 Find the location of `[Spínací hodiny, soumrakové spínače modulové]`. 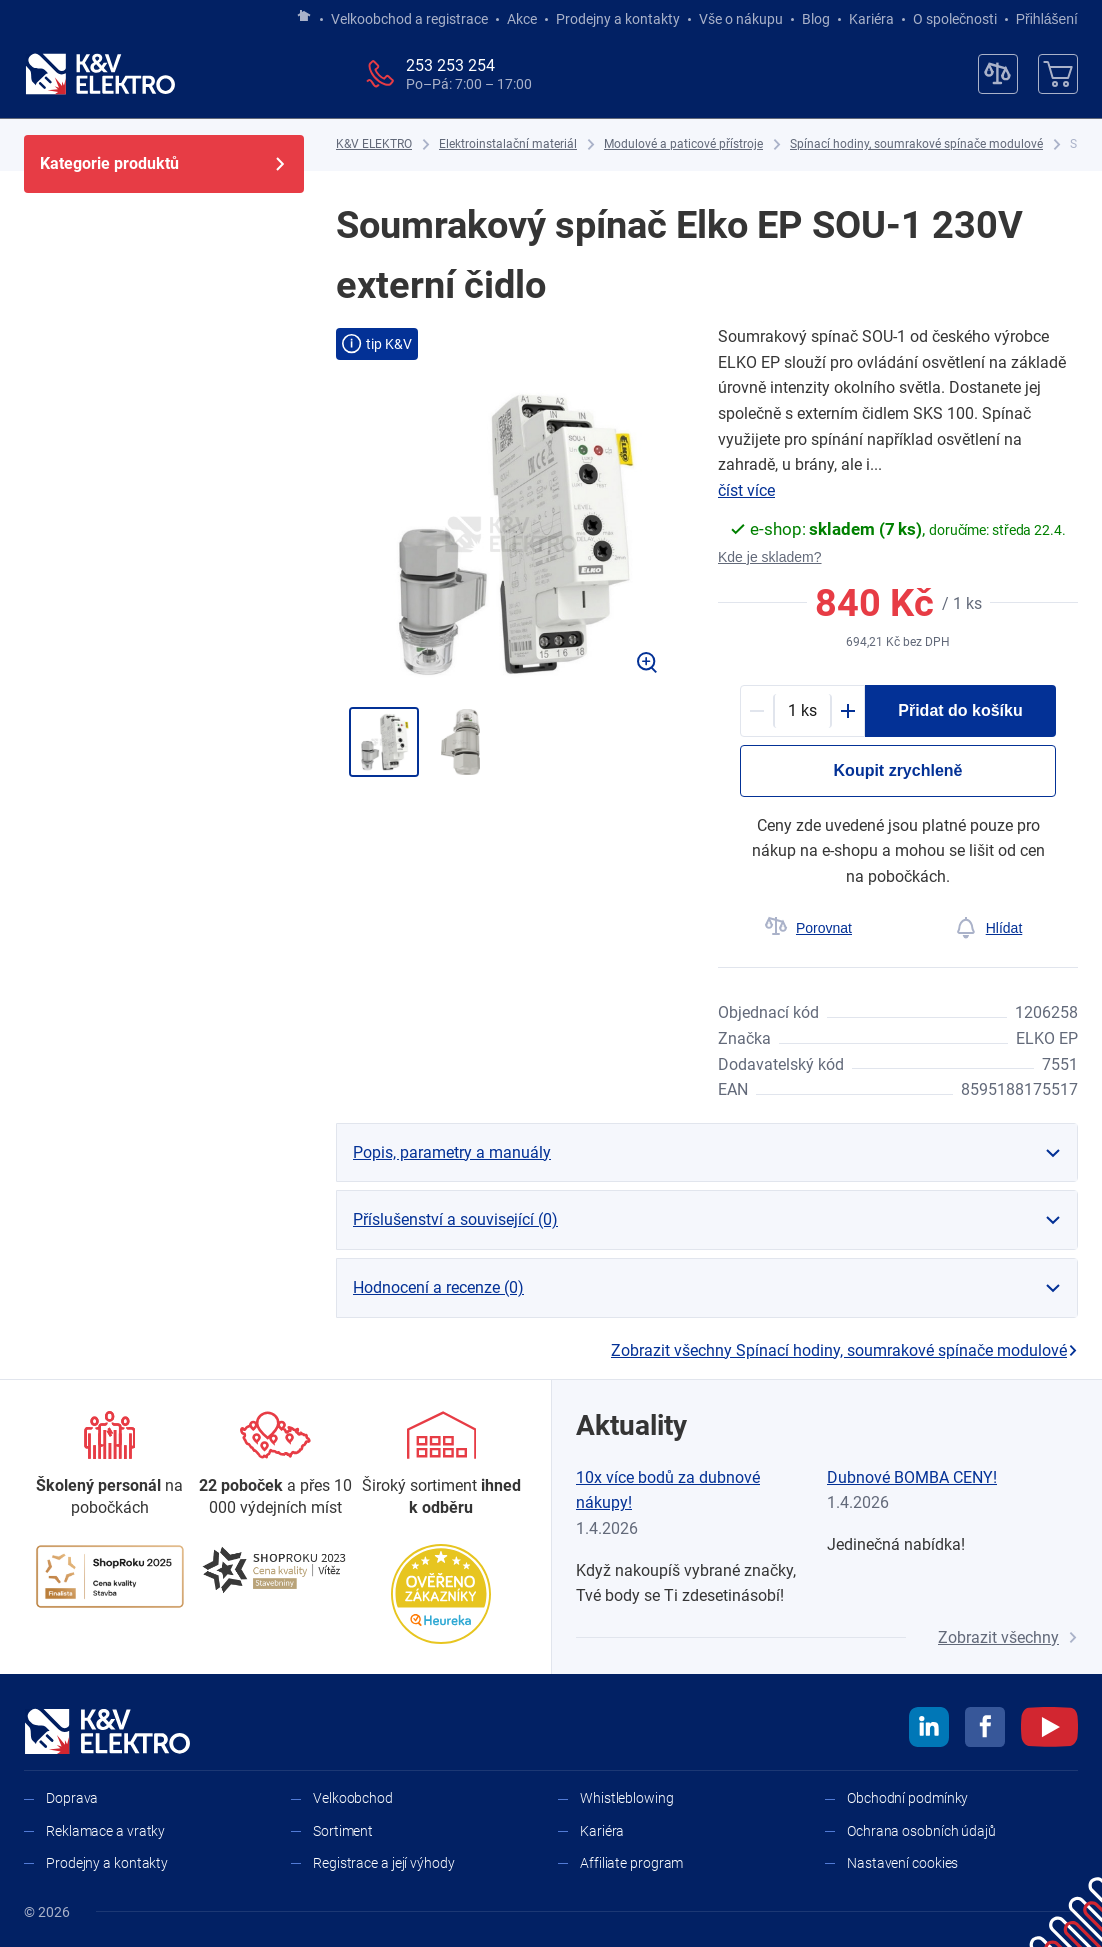

[Spínací hodiny, soumrakové spínače modulové] is located at coordinates (916, 144).